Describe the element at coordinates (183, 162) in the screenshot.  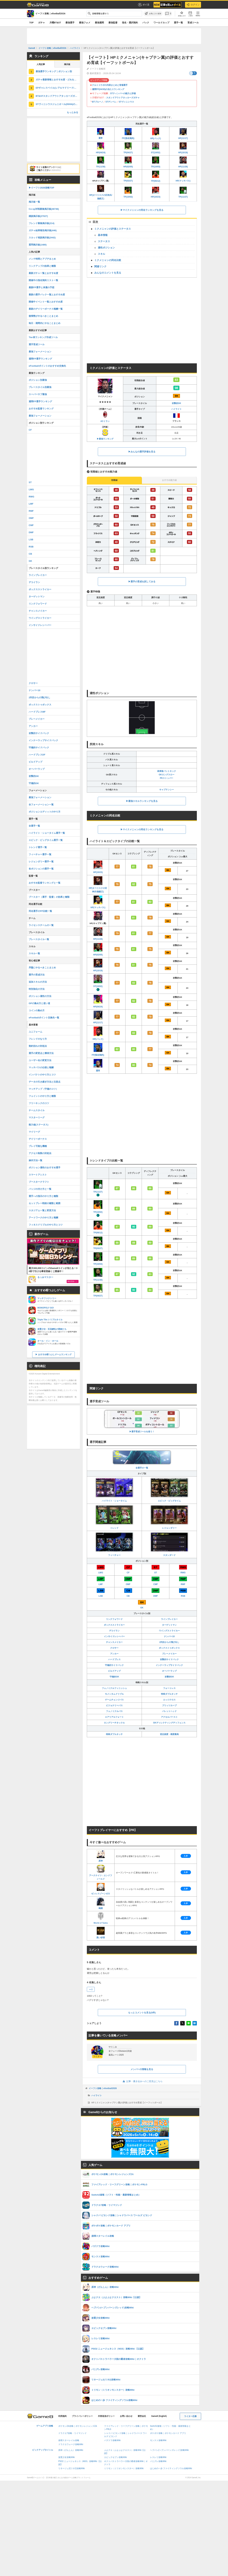
I see `HP(11/28)` at that location.